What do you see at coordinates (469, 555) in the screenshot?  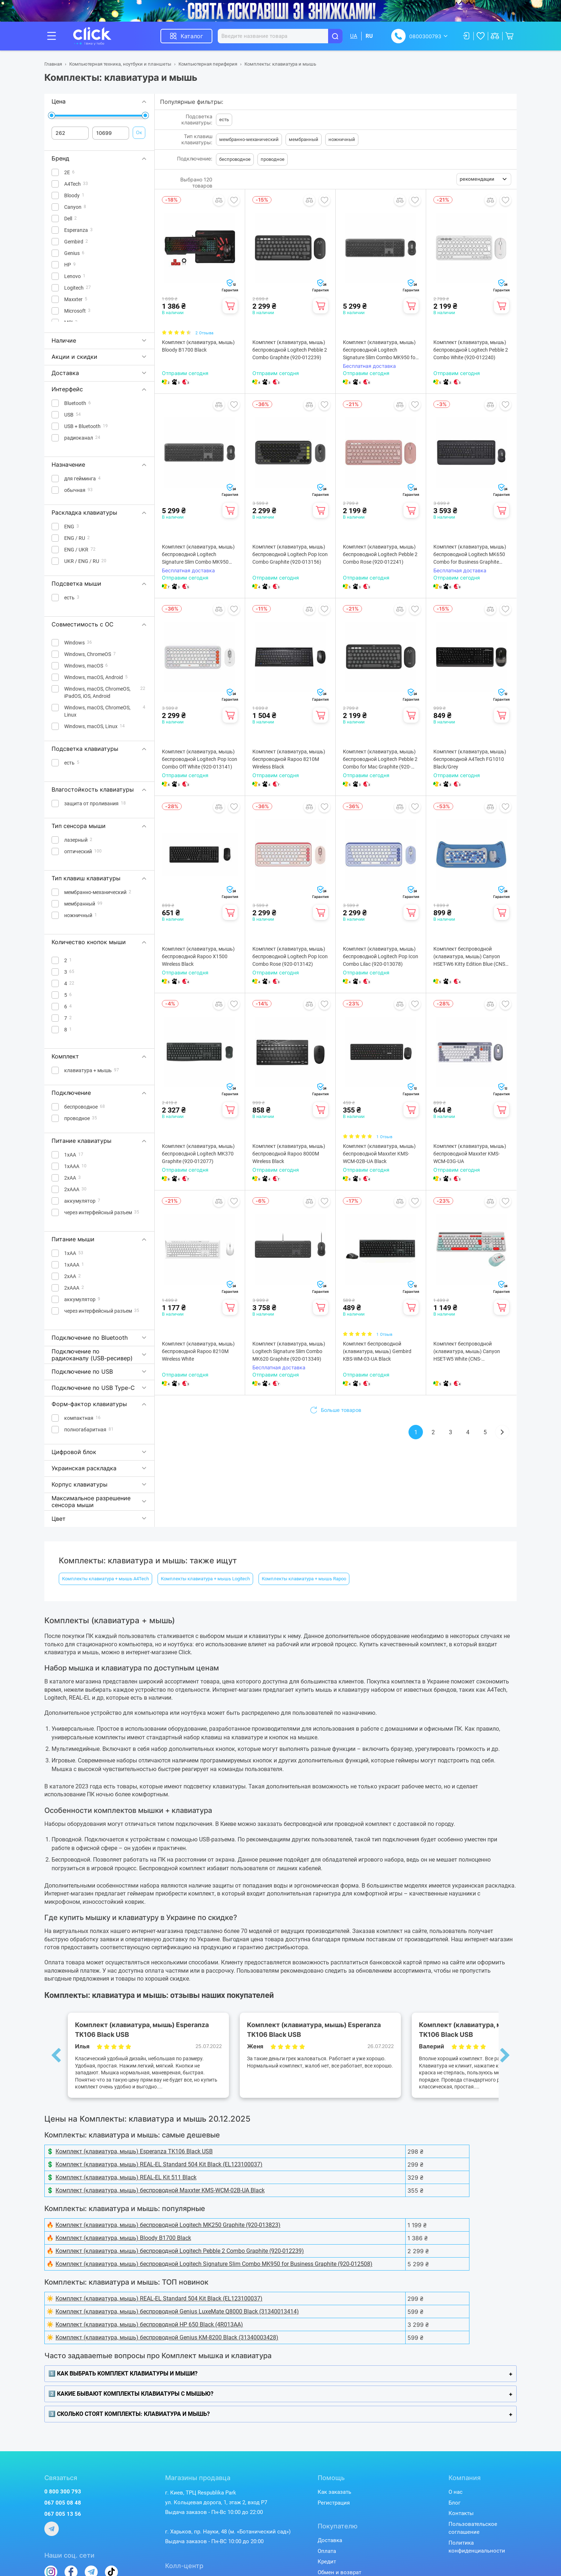 I see `Комплект (клавиатура, мышь) беспроводной Logitech MK650 Combo for Business Graphite (920-011004)` at bounding box center [469, 555].